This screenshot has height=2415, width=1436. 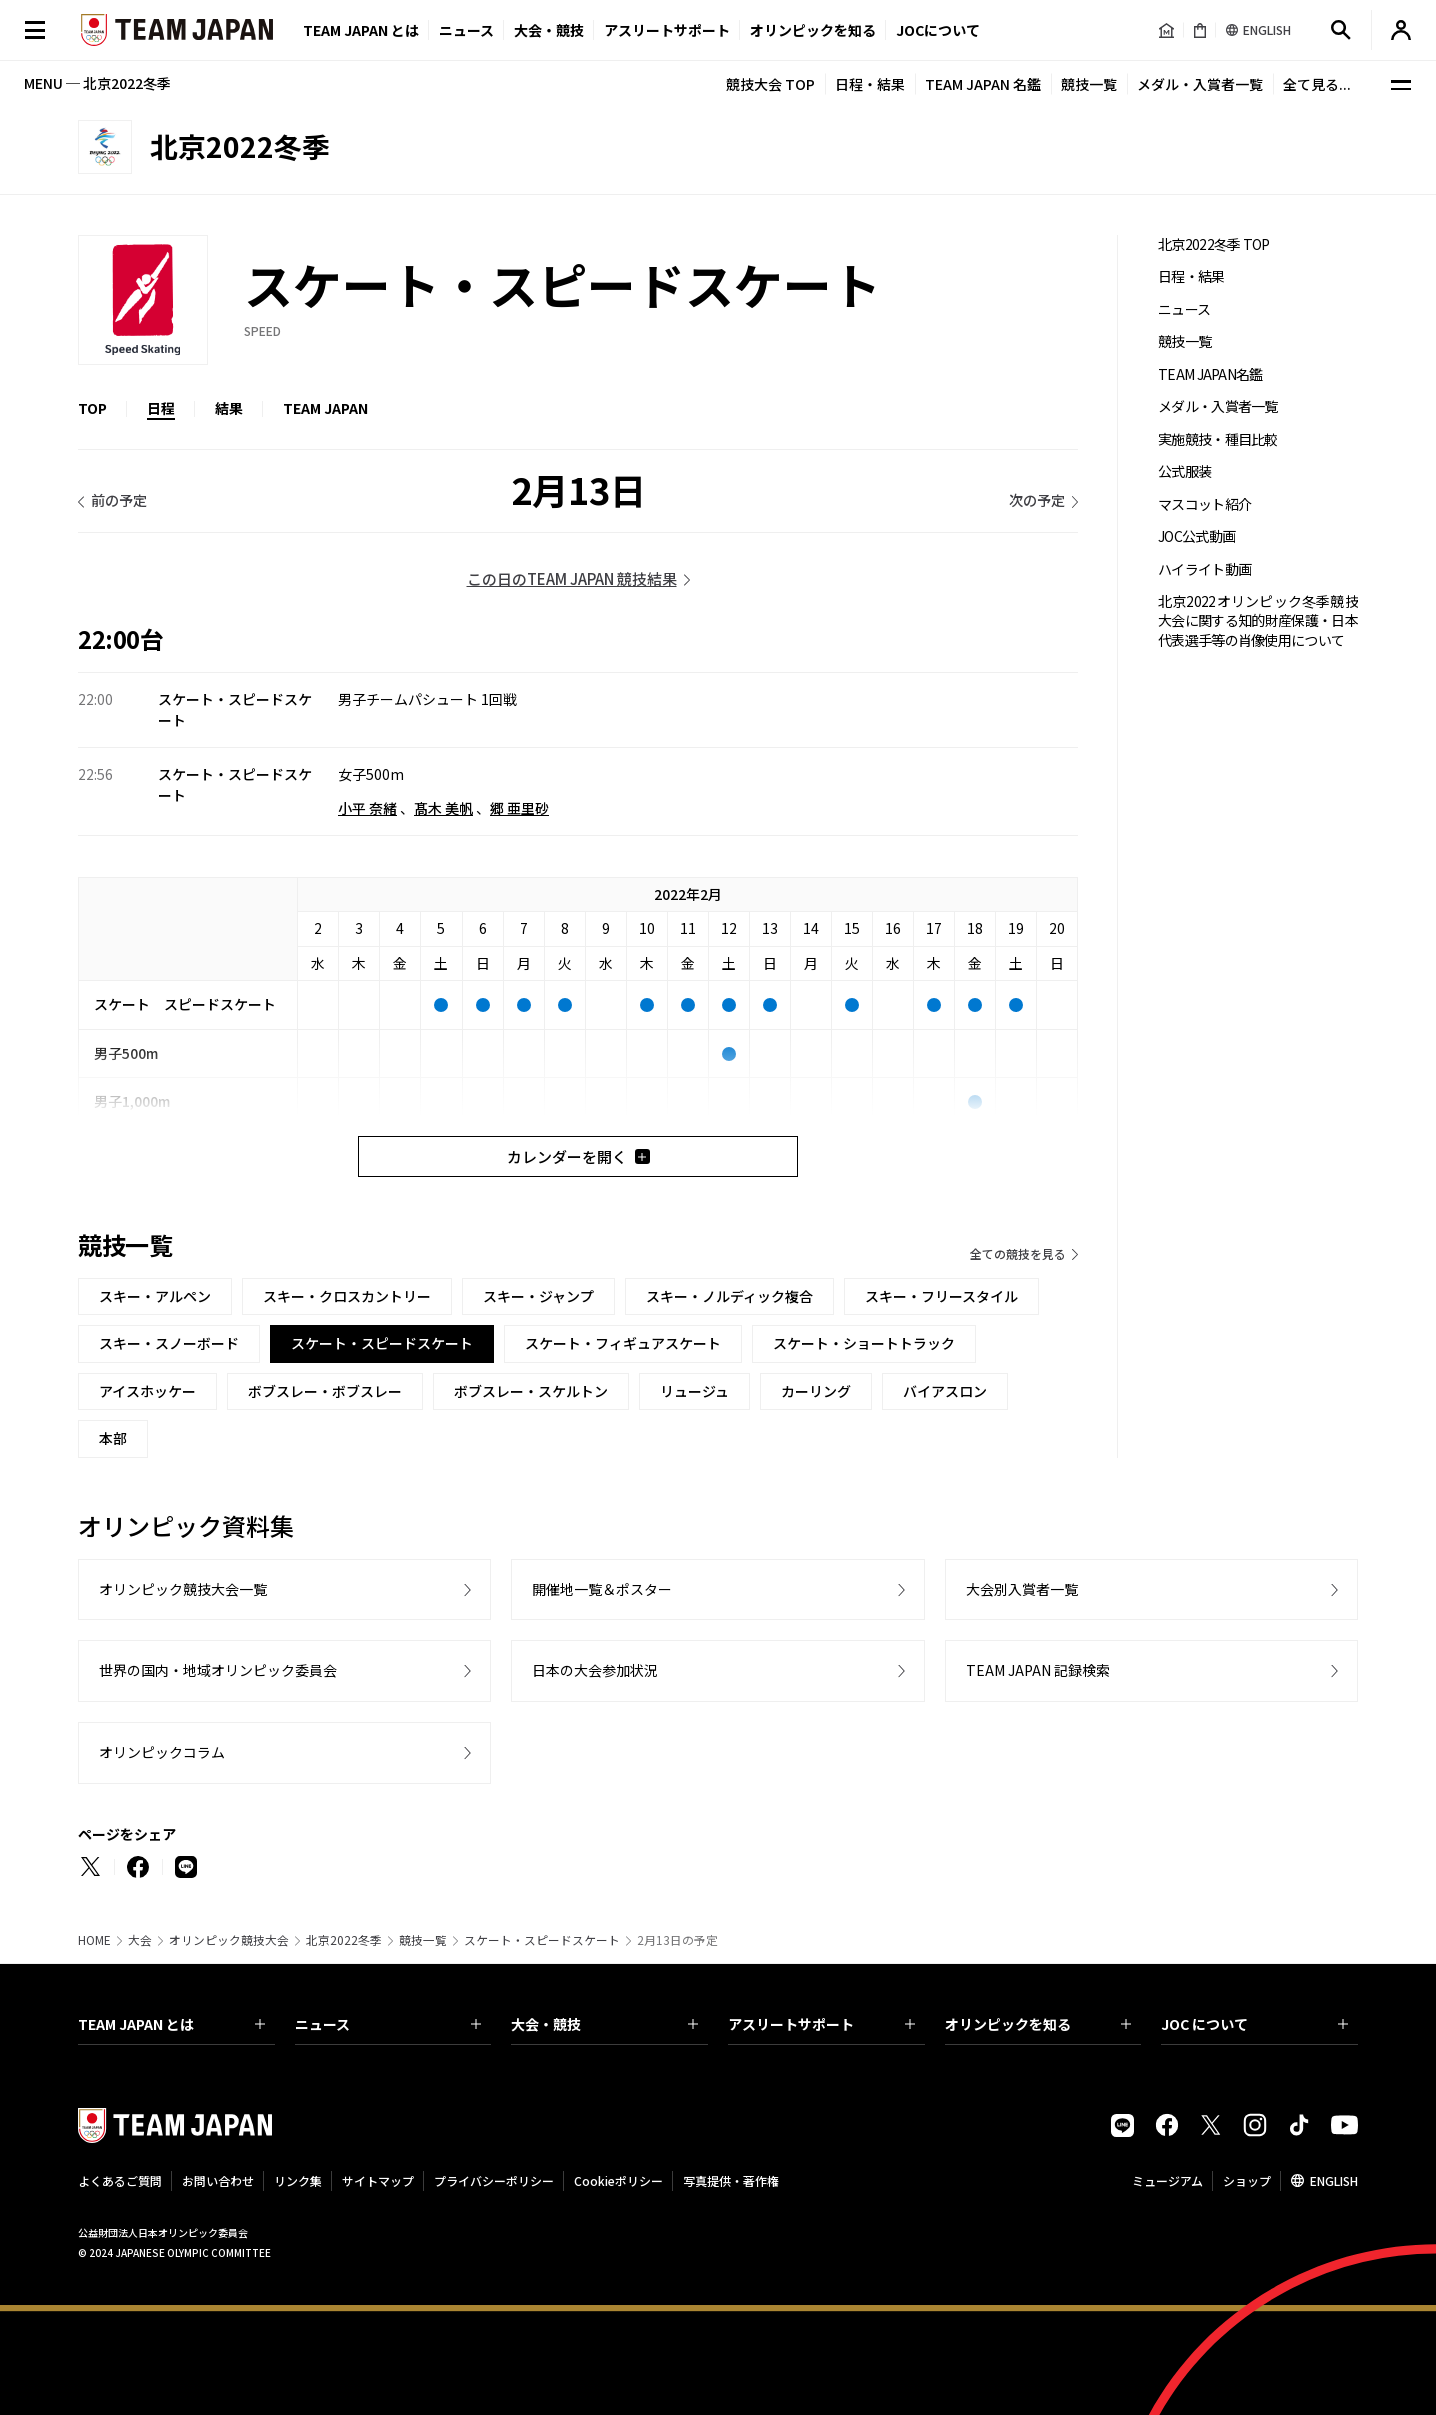 What do you see at coordinates (120, 2180) in the screenshot?
I see `よくあるご質問` at bounding box center [120, 2180].